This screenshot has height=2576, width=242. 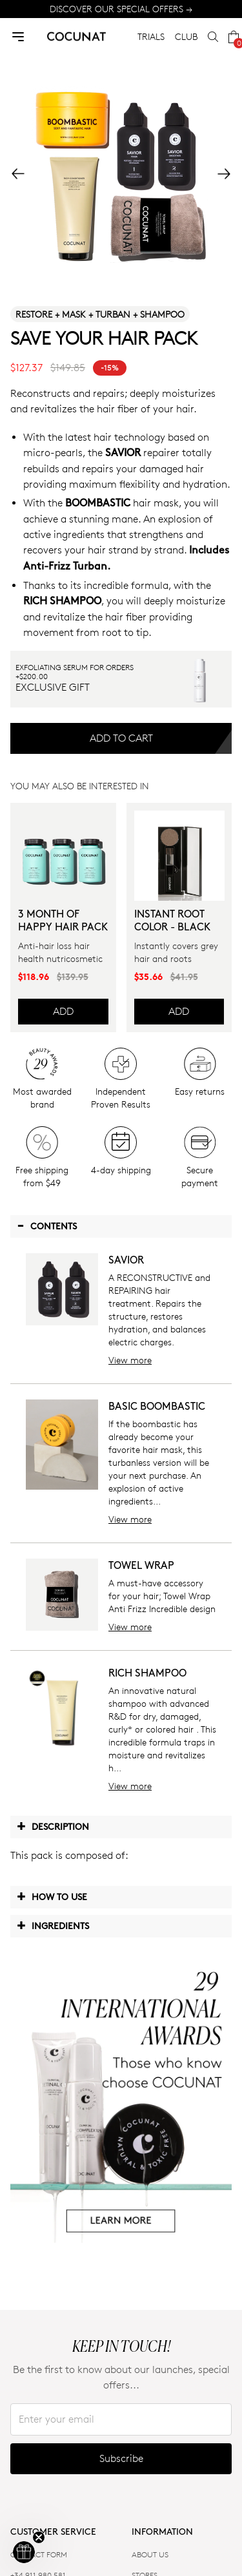 What do you see at coordinates (150, 2554) in the screenshot?
I see `ABOUT US` at bounding box center [150, 2554].